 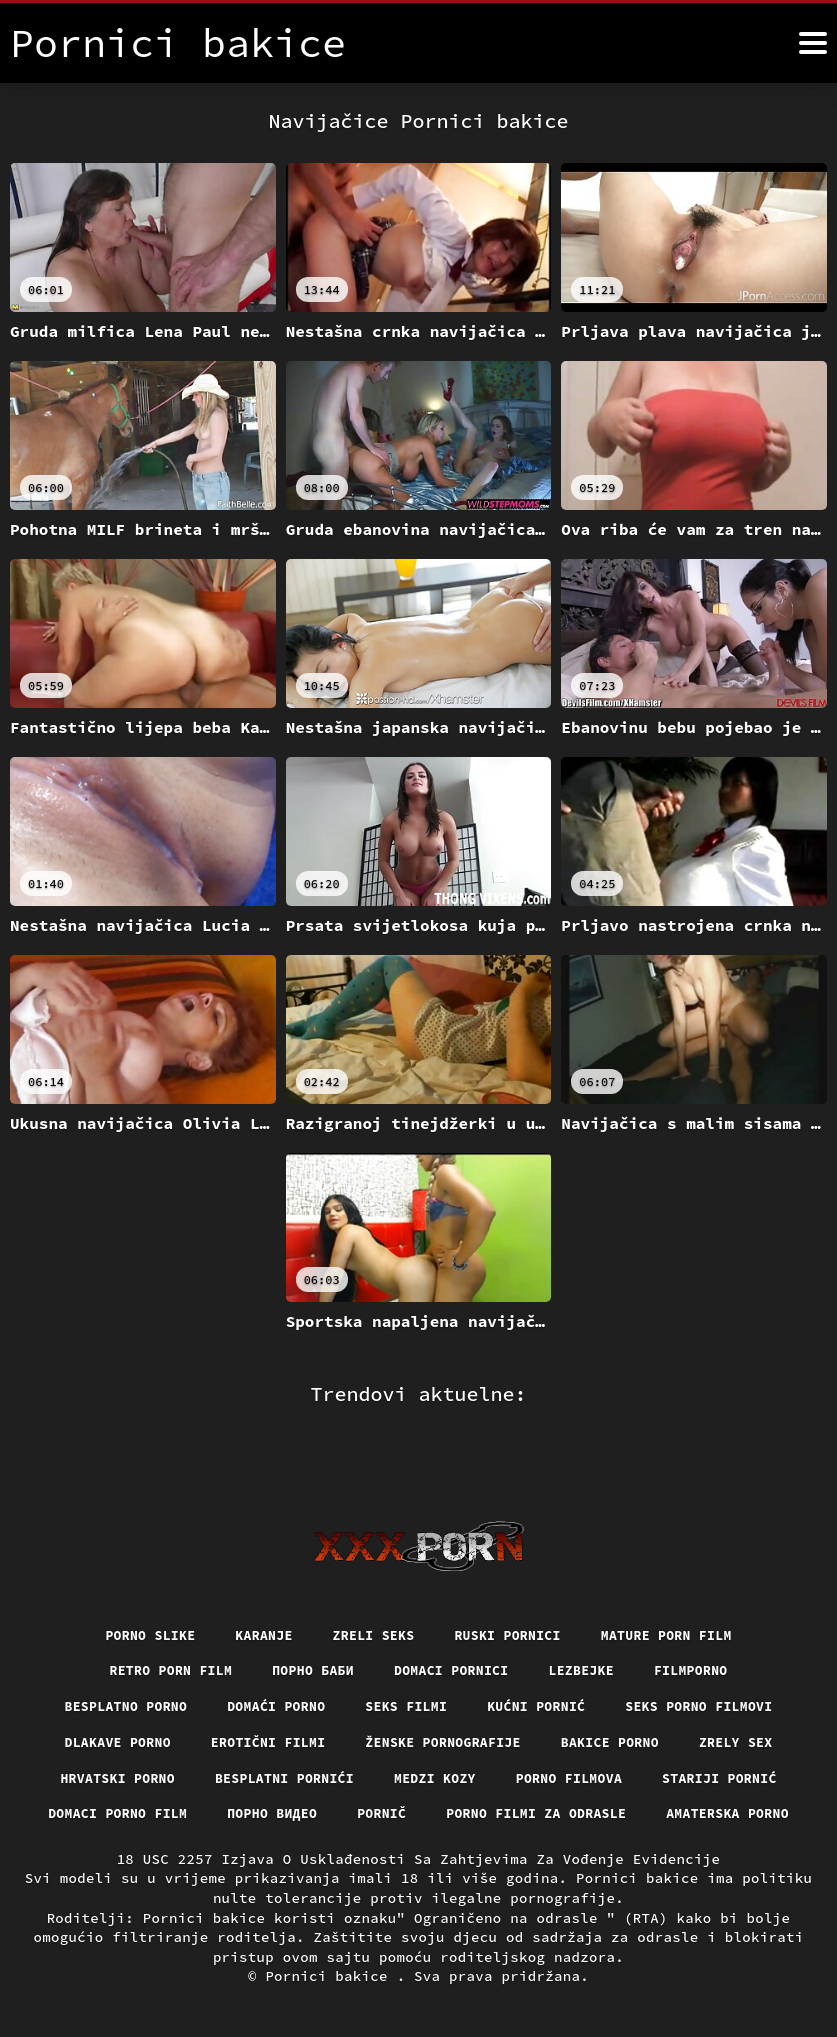 What do you see at coordinates (511, 1593) in the screenshot?
I see `Ruski pornici` at bounding box center [511, 1593].